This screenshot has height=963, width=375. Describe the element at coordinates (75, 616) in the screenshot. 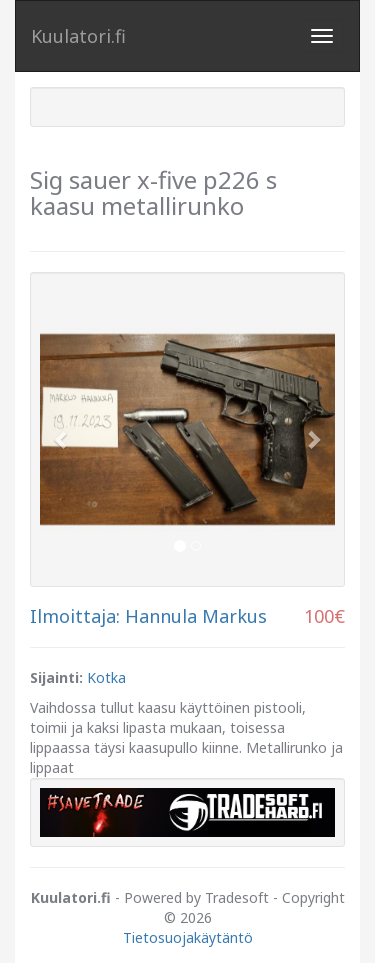

I see `Ilmoittaja:` at that location.